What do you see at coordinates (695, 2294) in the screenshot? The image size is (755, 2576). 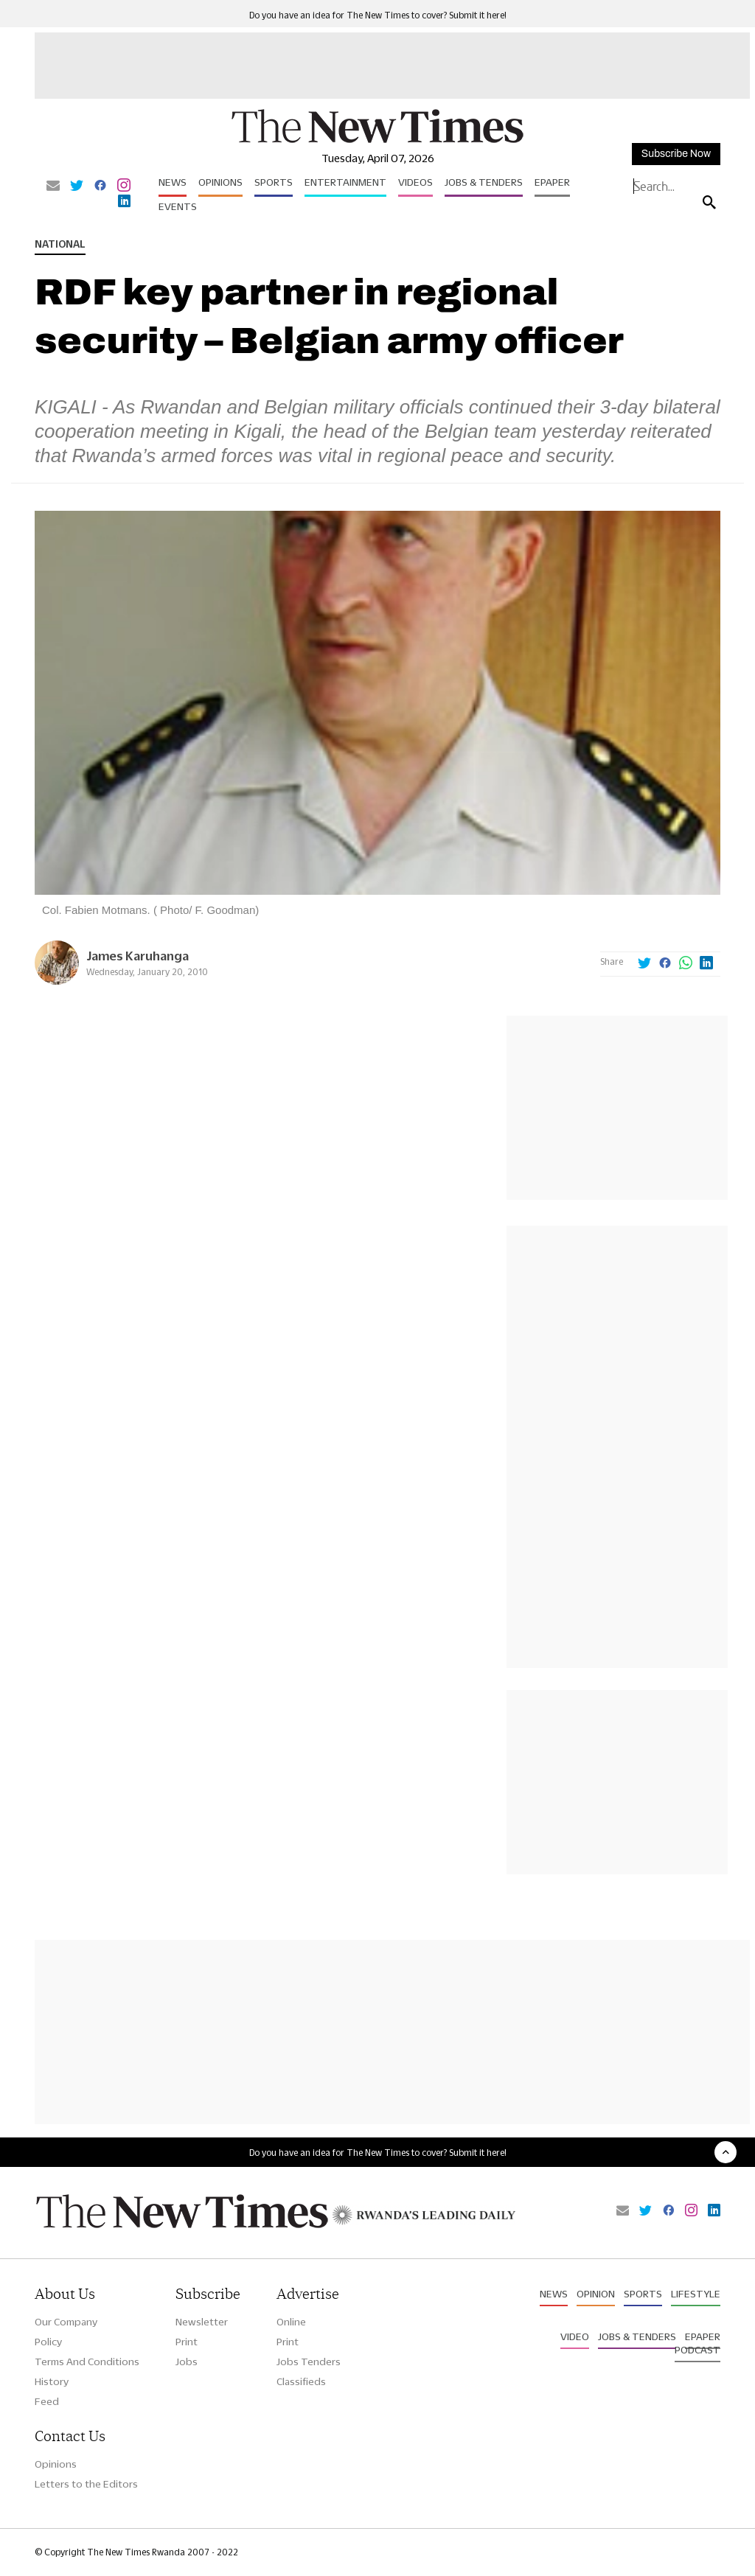 I see `Lifestyle` at bounding box center [695, 2294].